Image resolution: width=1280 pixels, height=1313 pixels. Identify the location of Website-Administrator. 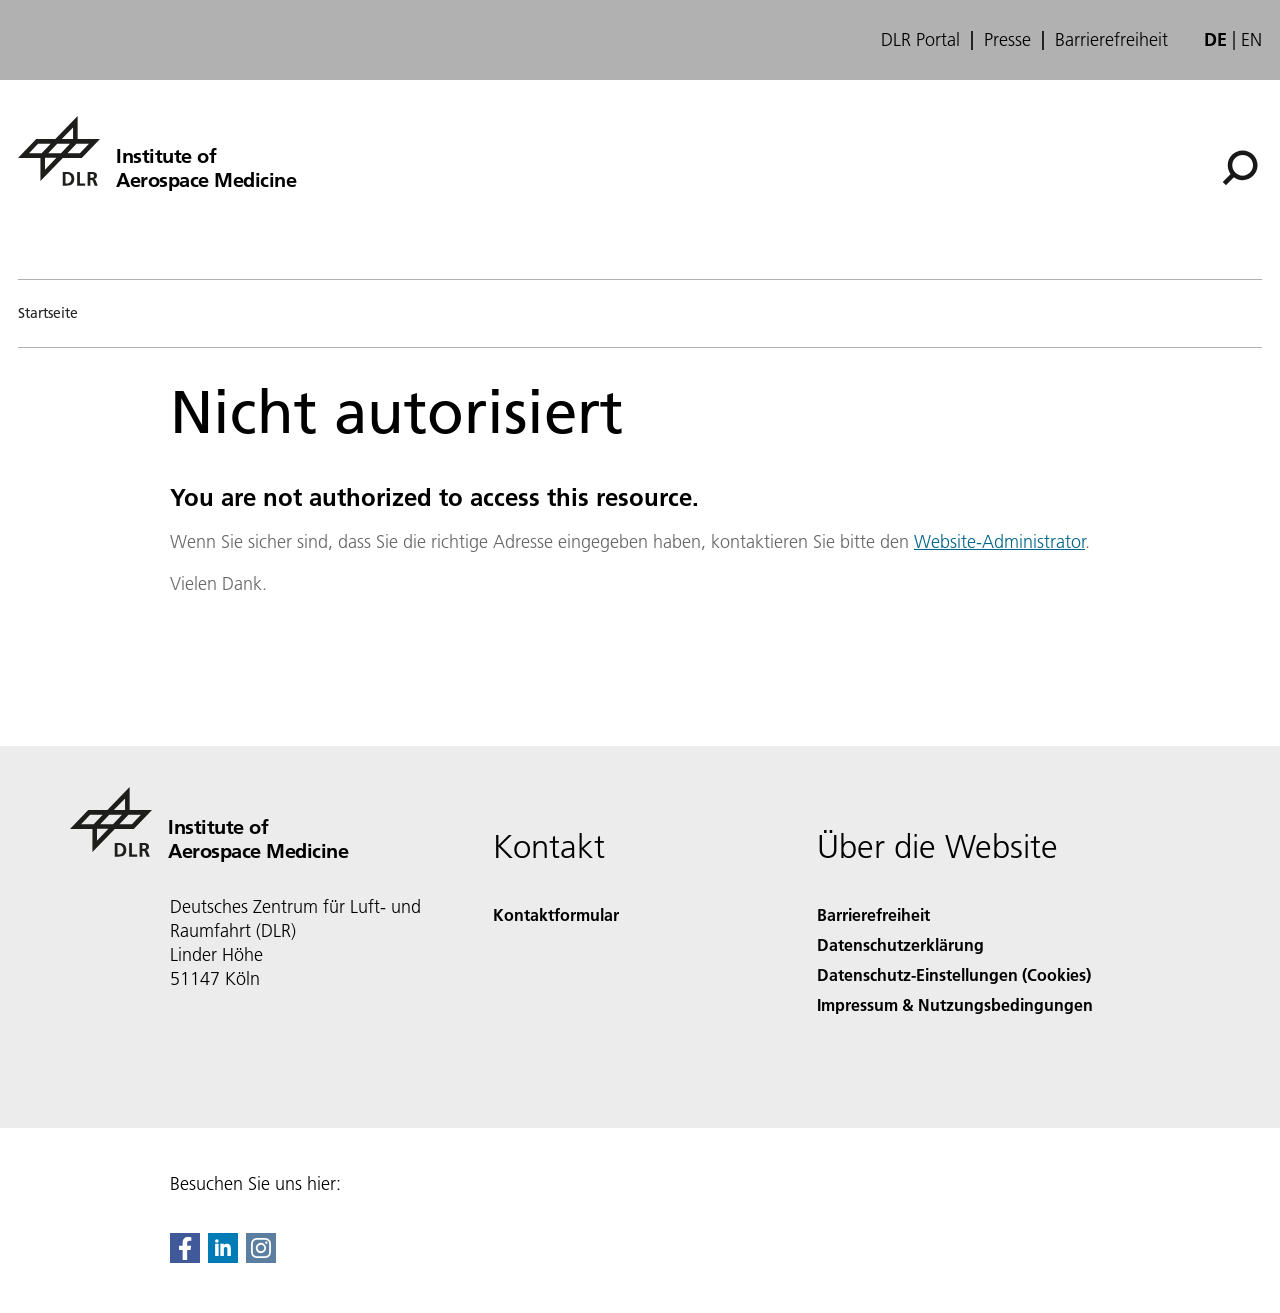
(999, 541).